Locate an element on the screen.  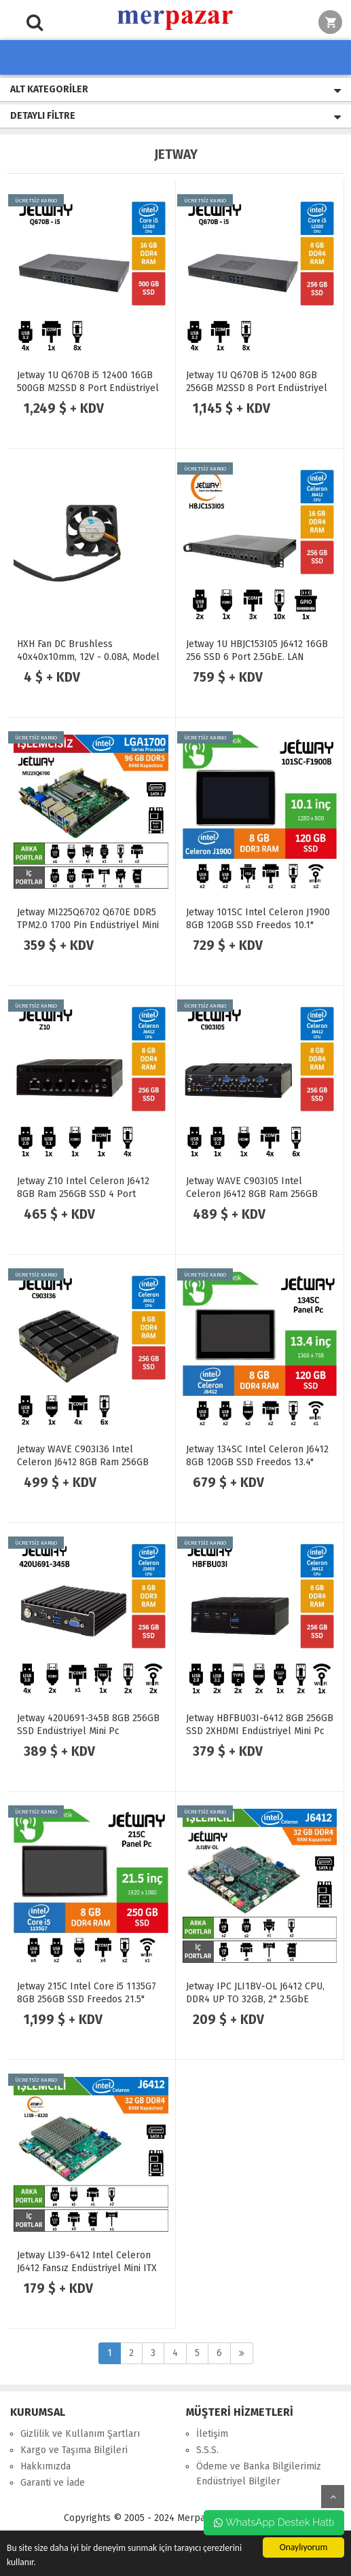
Hakkımızda is located at coordinates (45, 2466).